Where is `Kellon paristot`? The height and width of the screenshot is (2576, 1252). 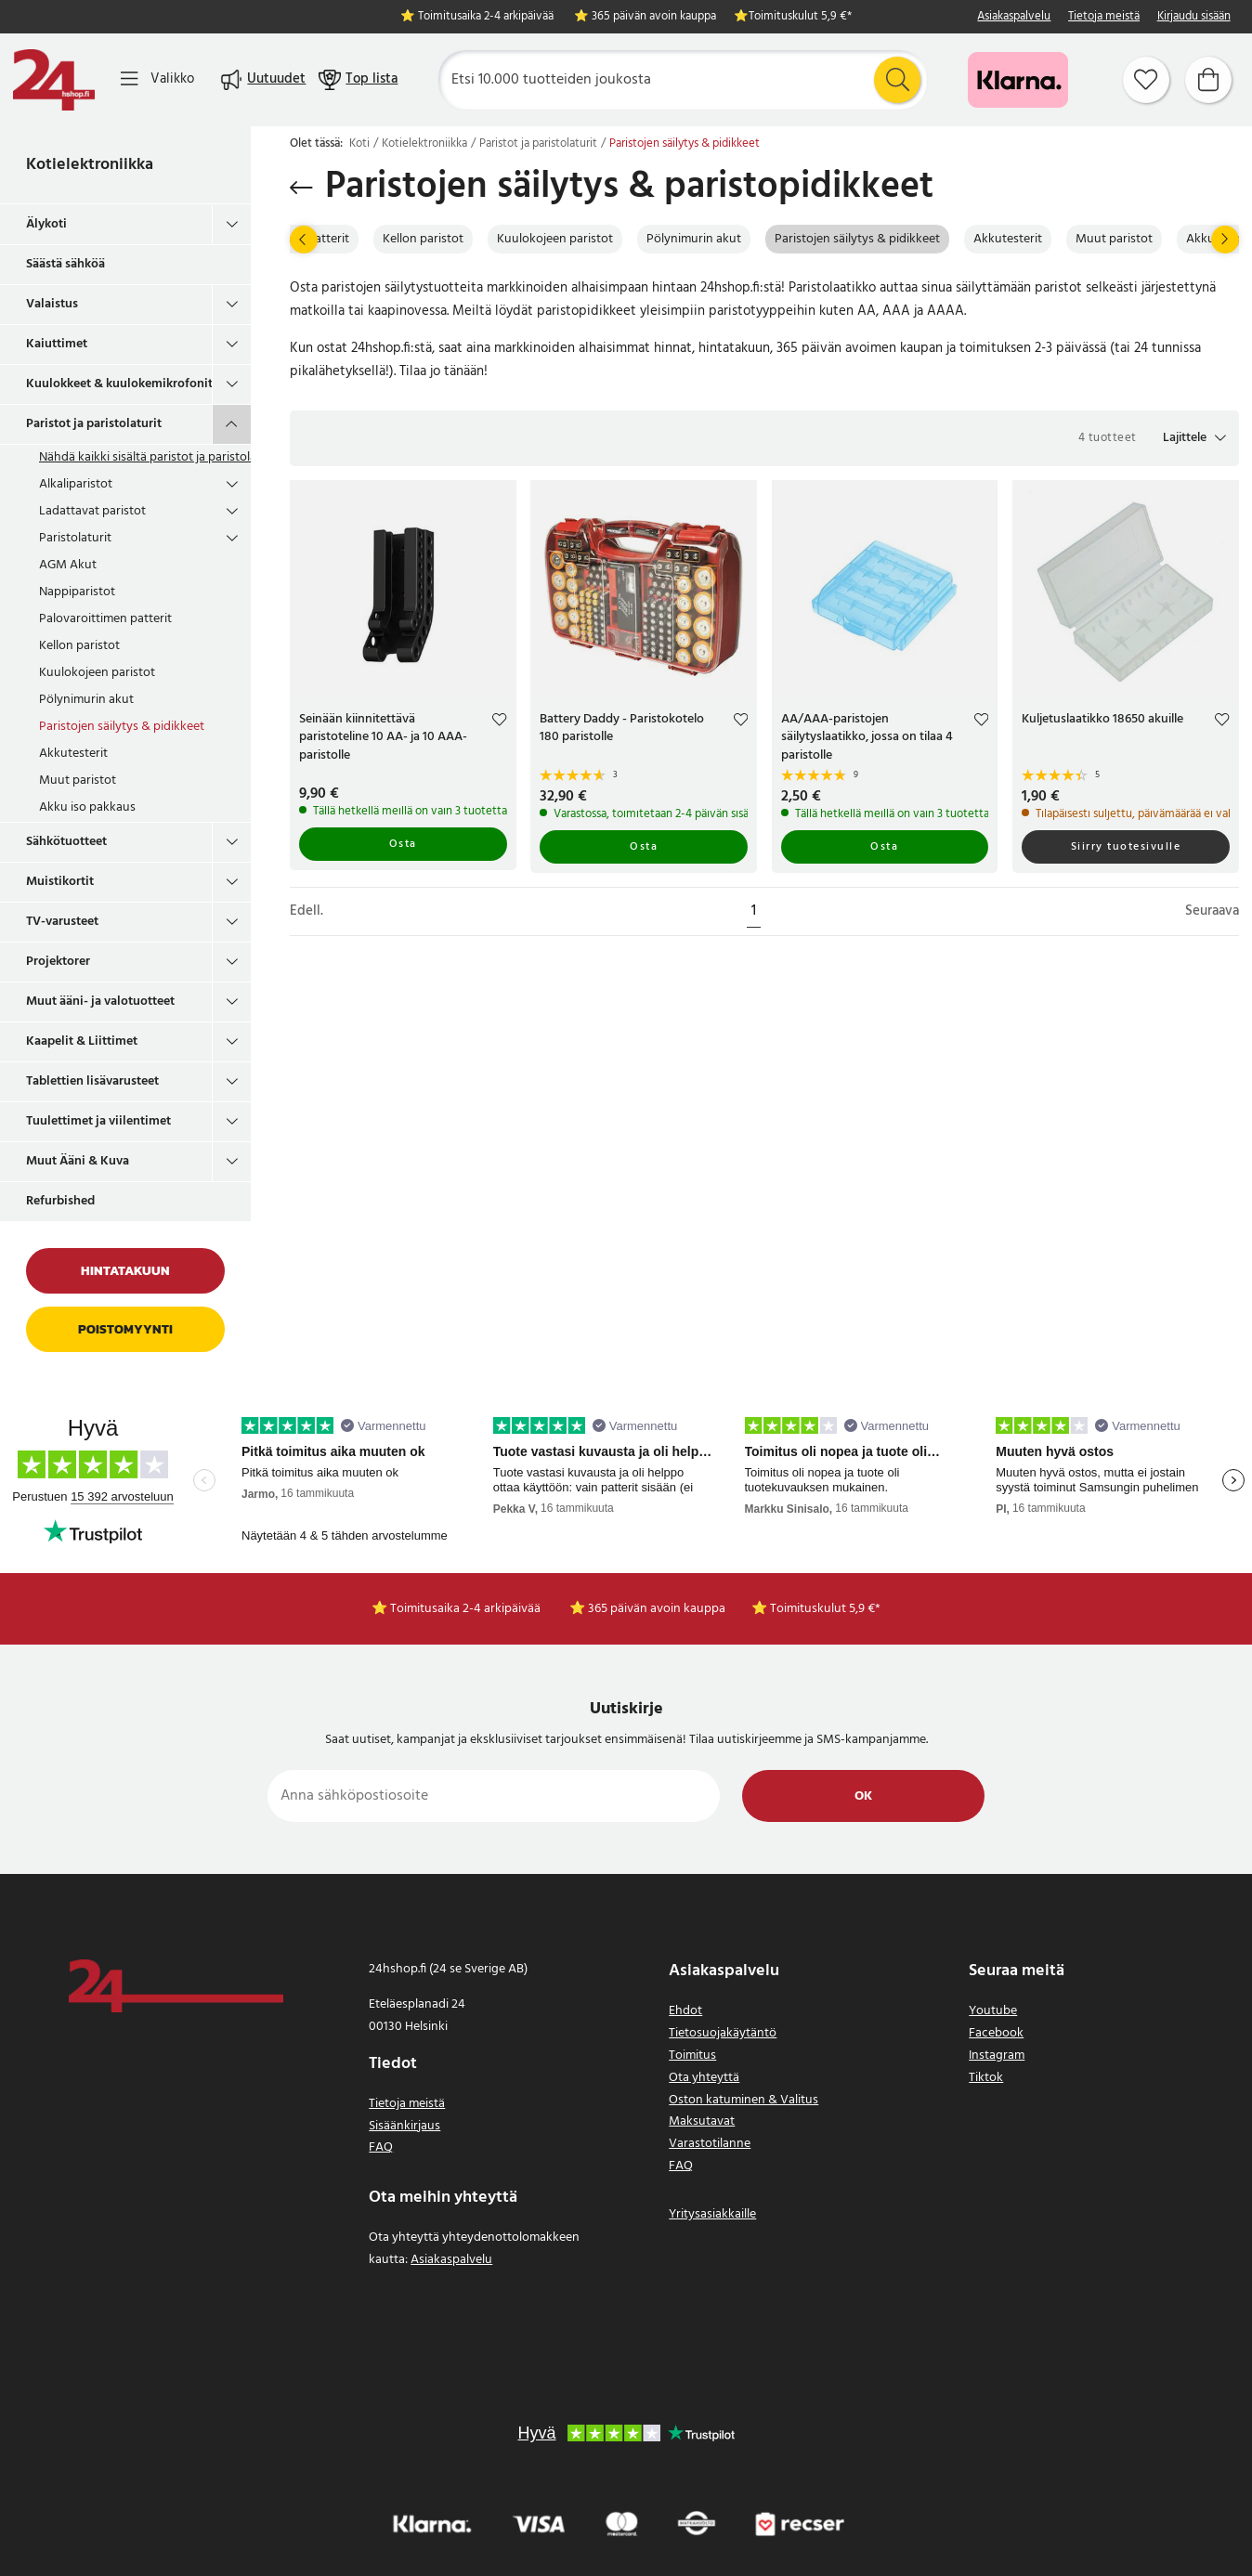
Kellon paristot is located at coordinates (79, 646).